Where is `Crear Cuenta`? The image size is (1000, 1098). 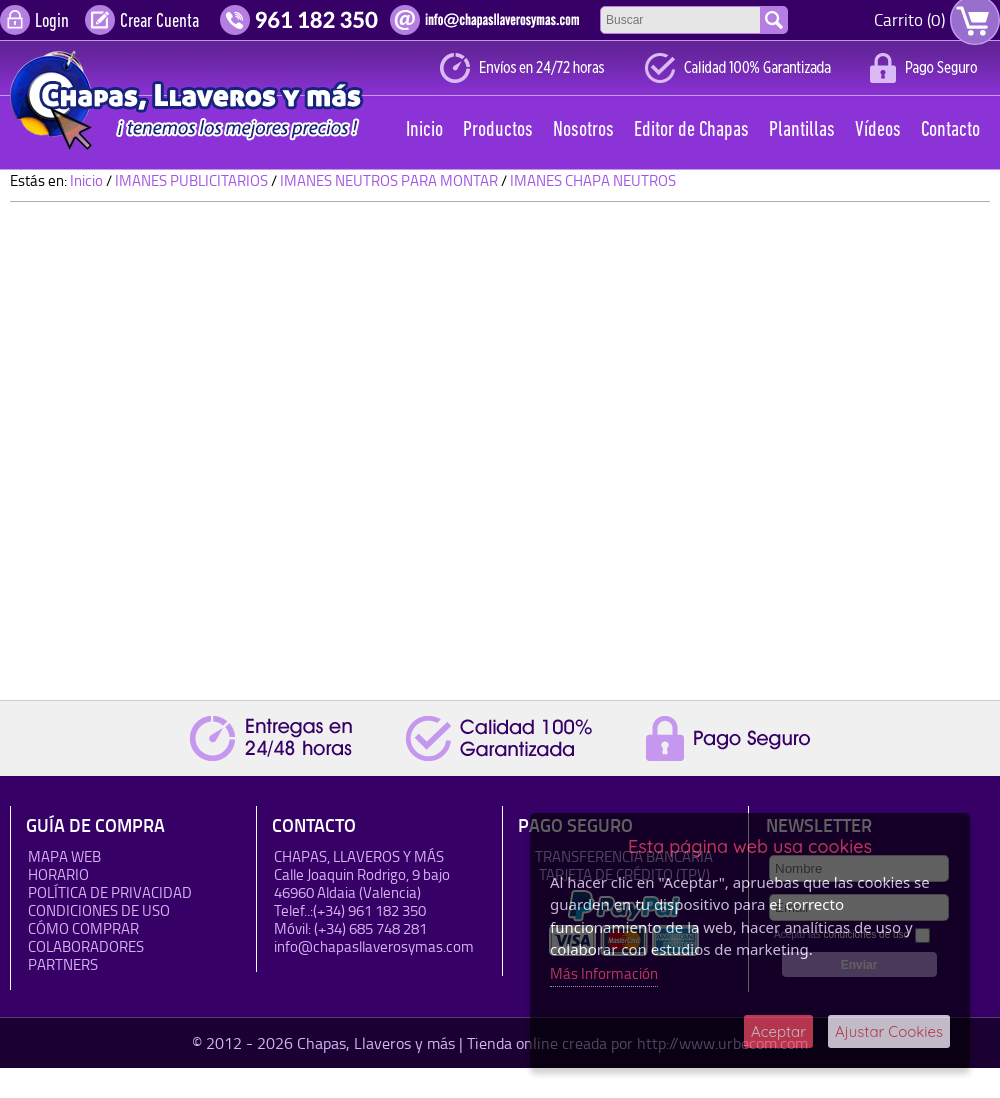
Crear Cuenta is located at coordinates (159, 22).